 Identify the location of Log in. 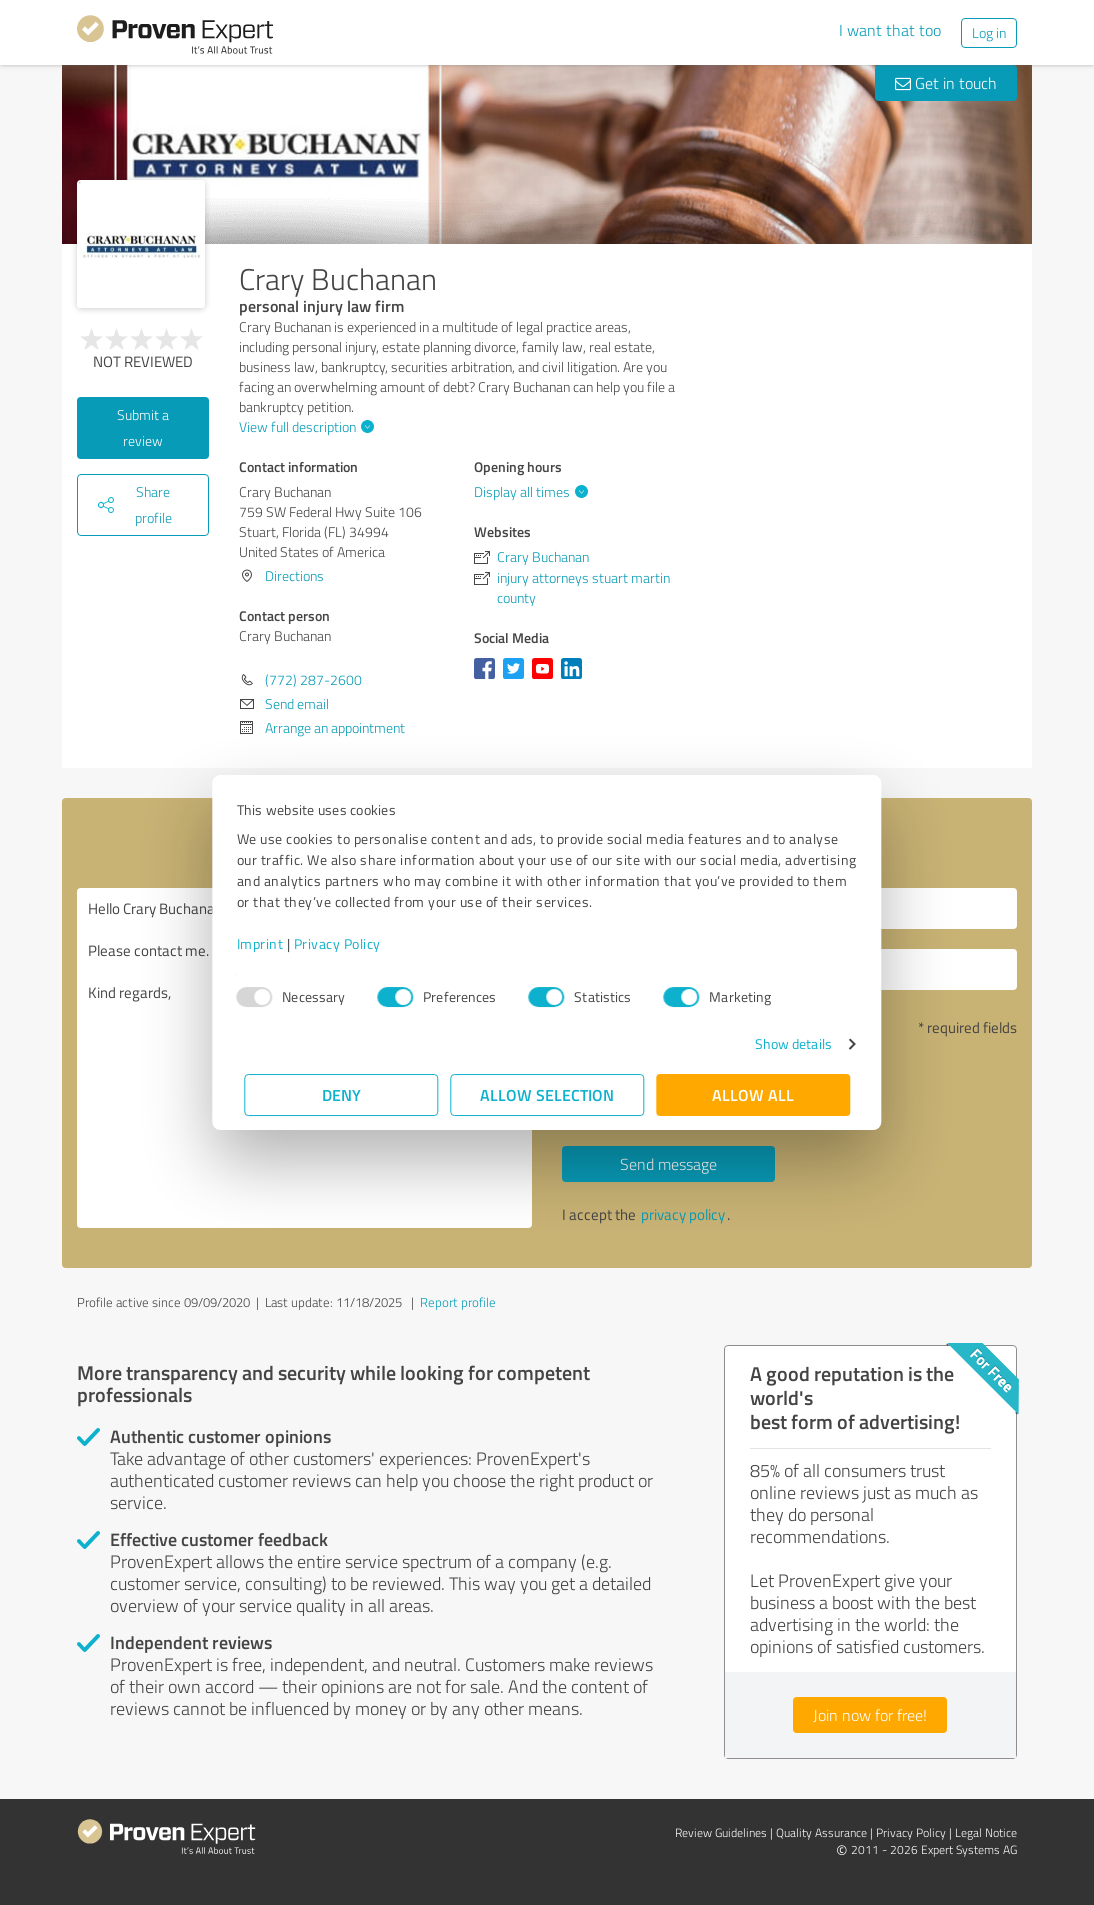
(989, 32).